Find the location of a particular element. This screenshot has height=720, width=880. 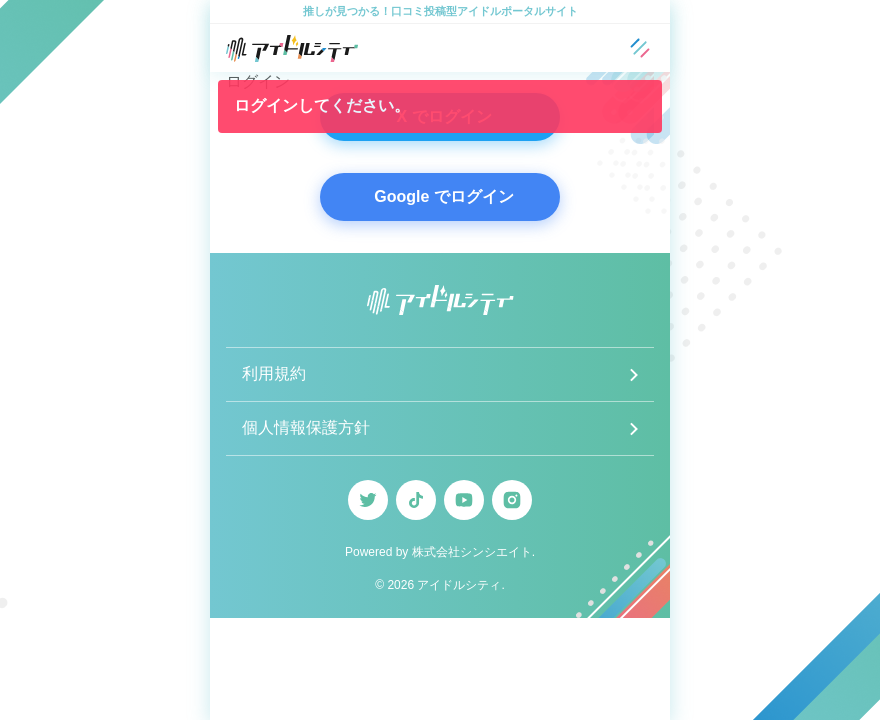

アイドルシティ is located at coordinates (459, 585).